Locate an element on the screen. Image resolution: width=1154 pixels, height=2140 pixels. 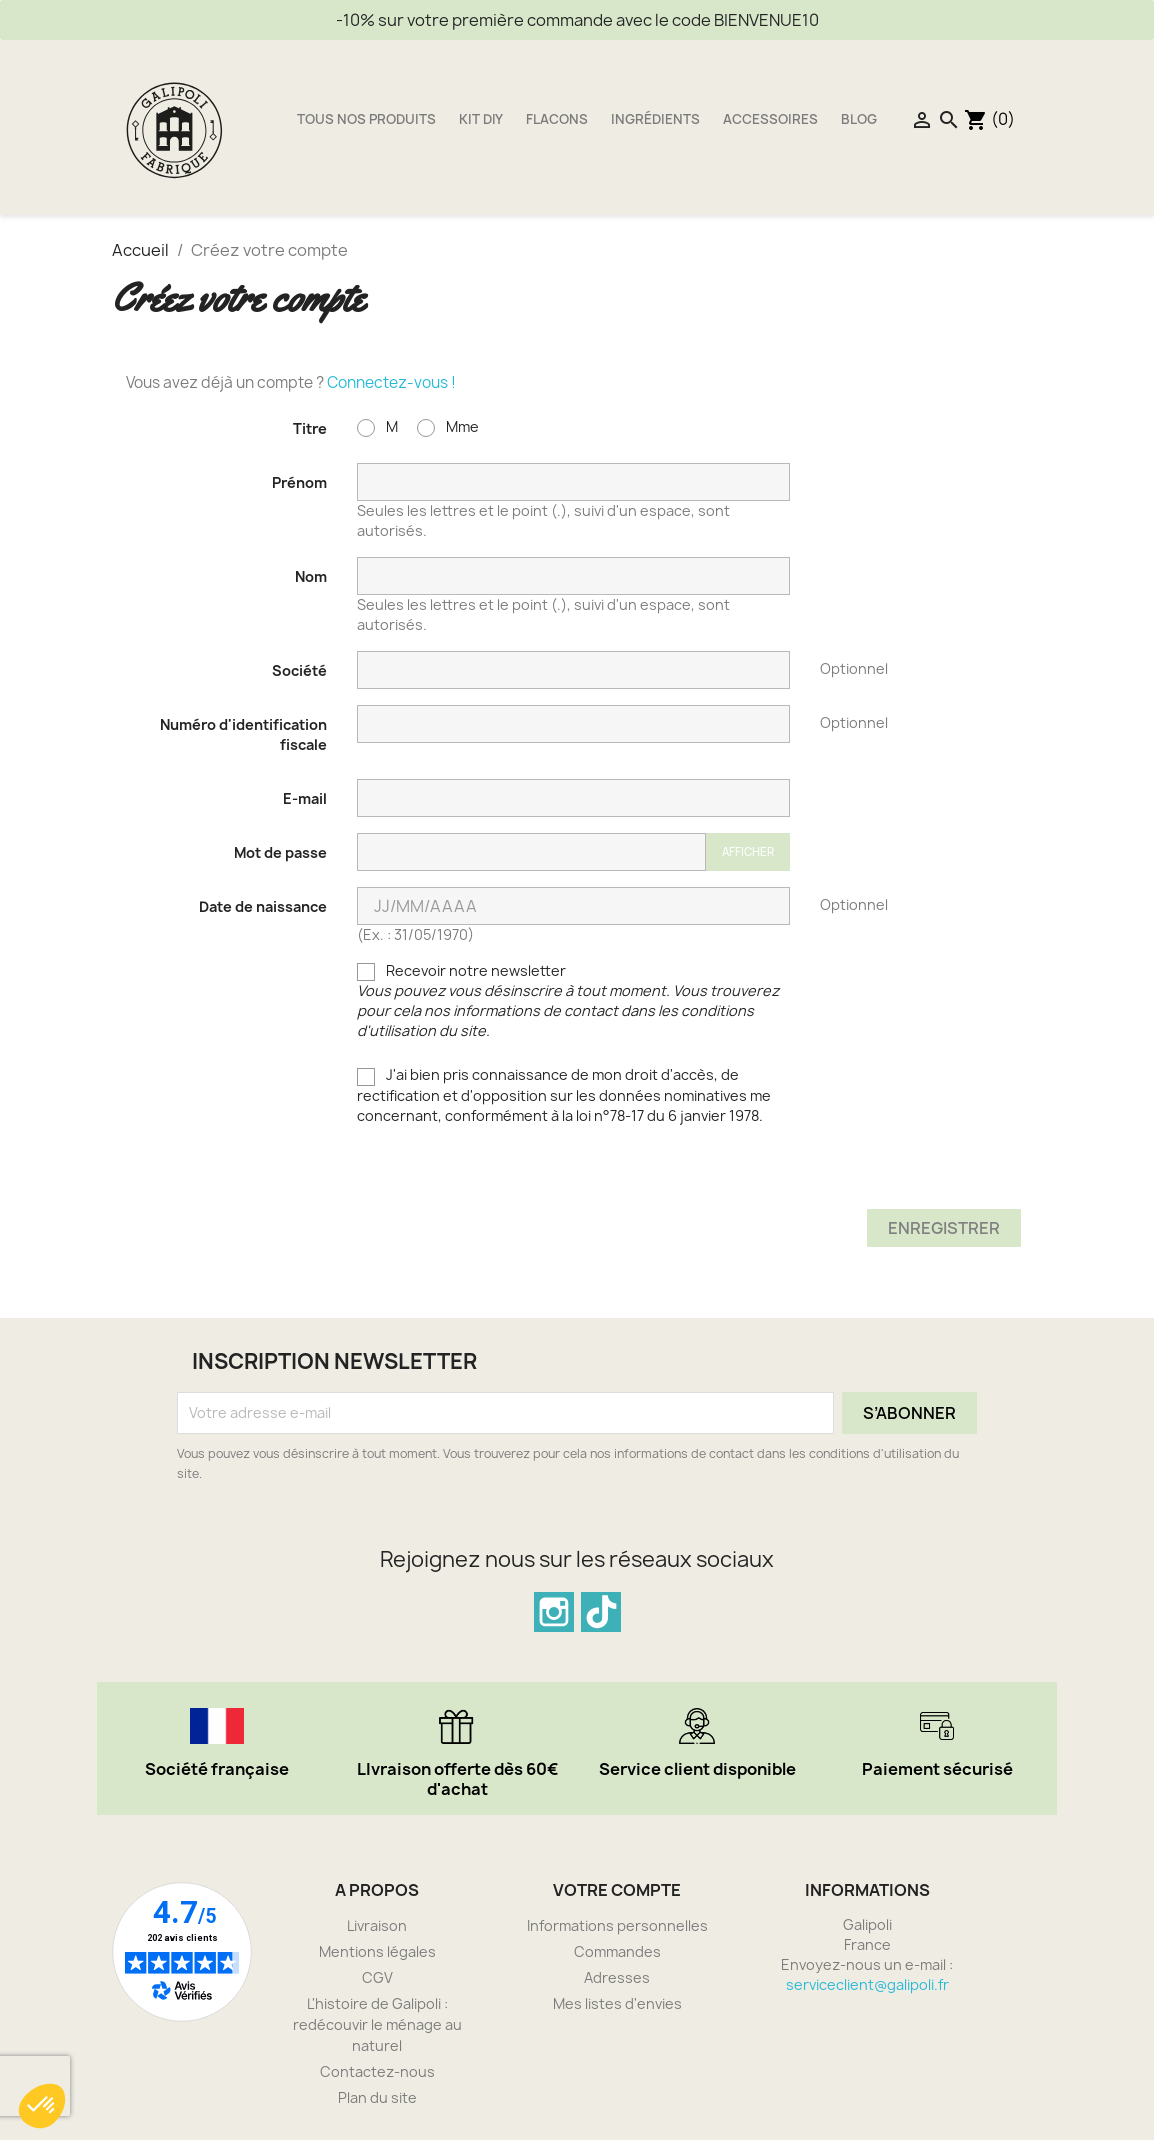
Connectez-vous ! is located at coordinates (391, 382).